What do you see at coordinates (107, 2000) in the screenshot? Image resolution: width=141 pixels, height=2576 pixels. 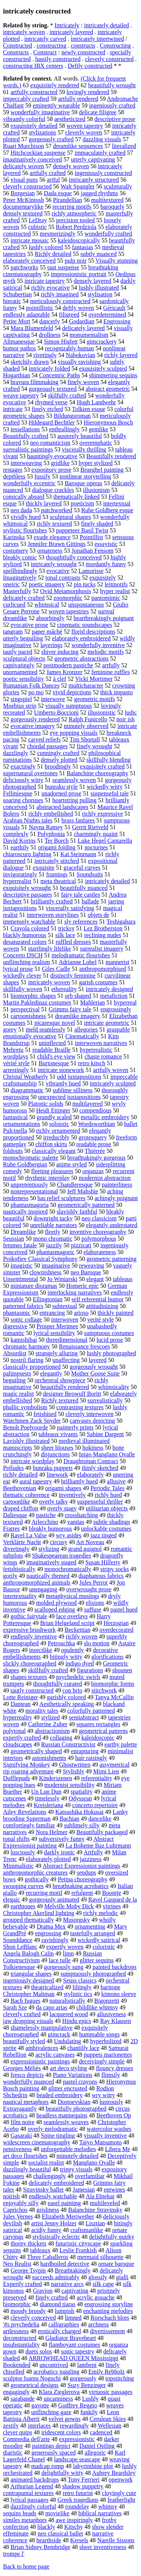 I see `Bigonzetti` at bounding box center [107, 2000].